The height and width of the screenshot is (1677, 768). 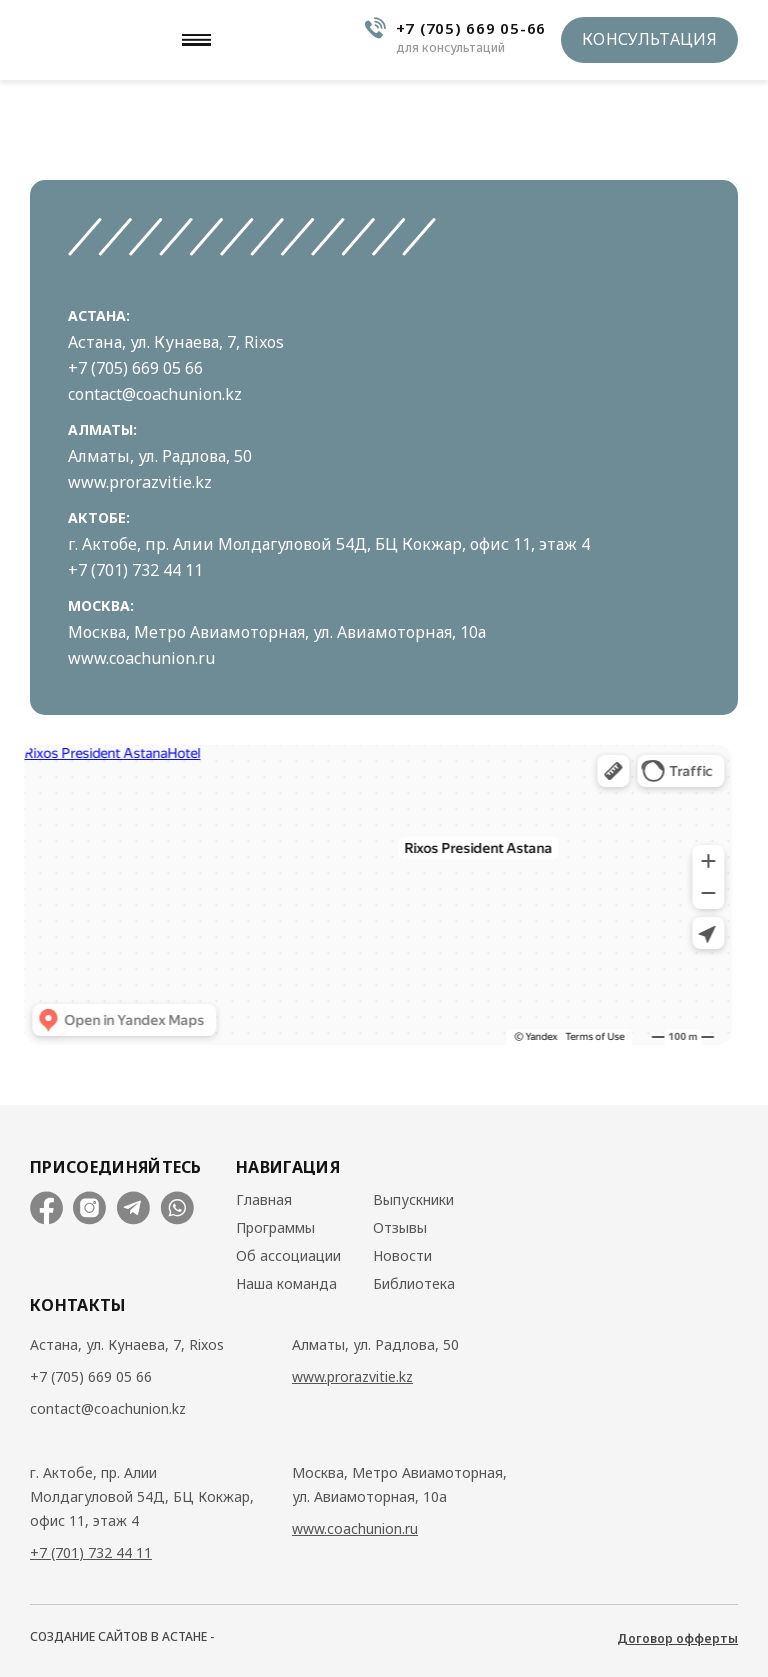 What do you see at coordinates (400, 1228) in the screenshot?
I see `Отзывы` at bounding box center [400, 1228].